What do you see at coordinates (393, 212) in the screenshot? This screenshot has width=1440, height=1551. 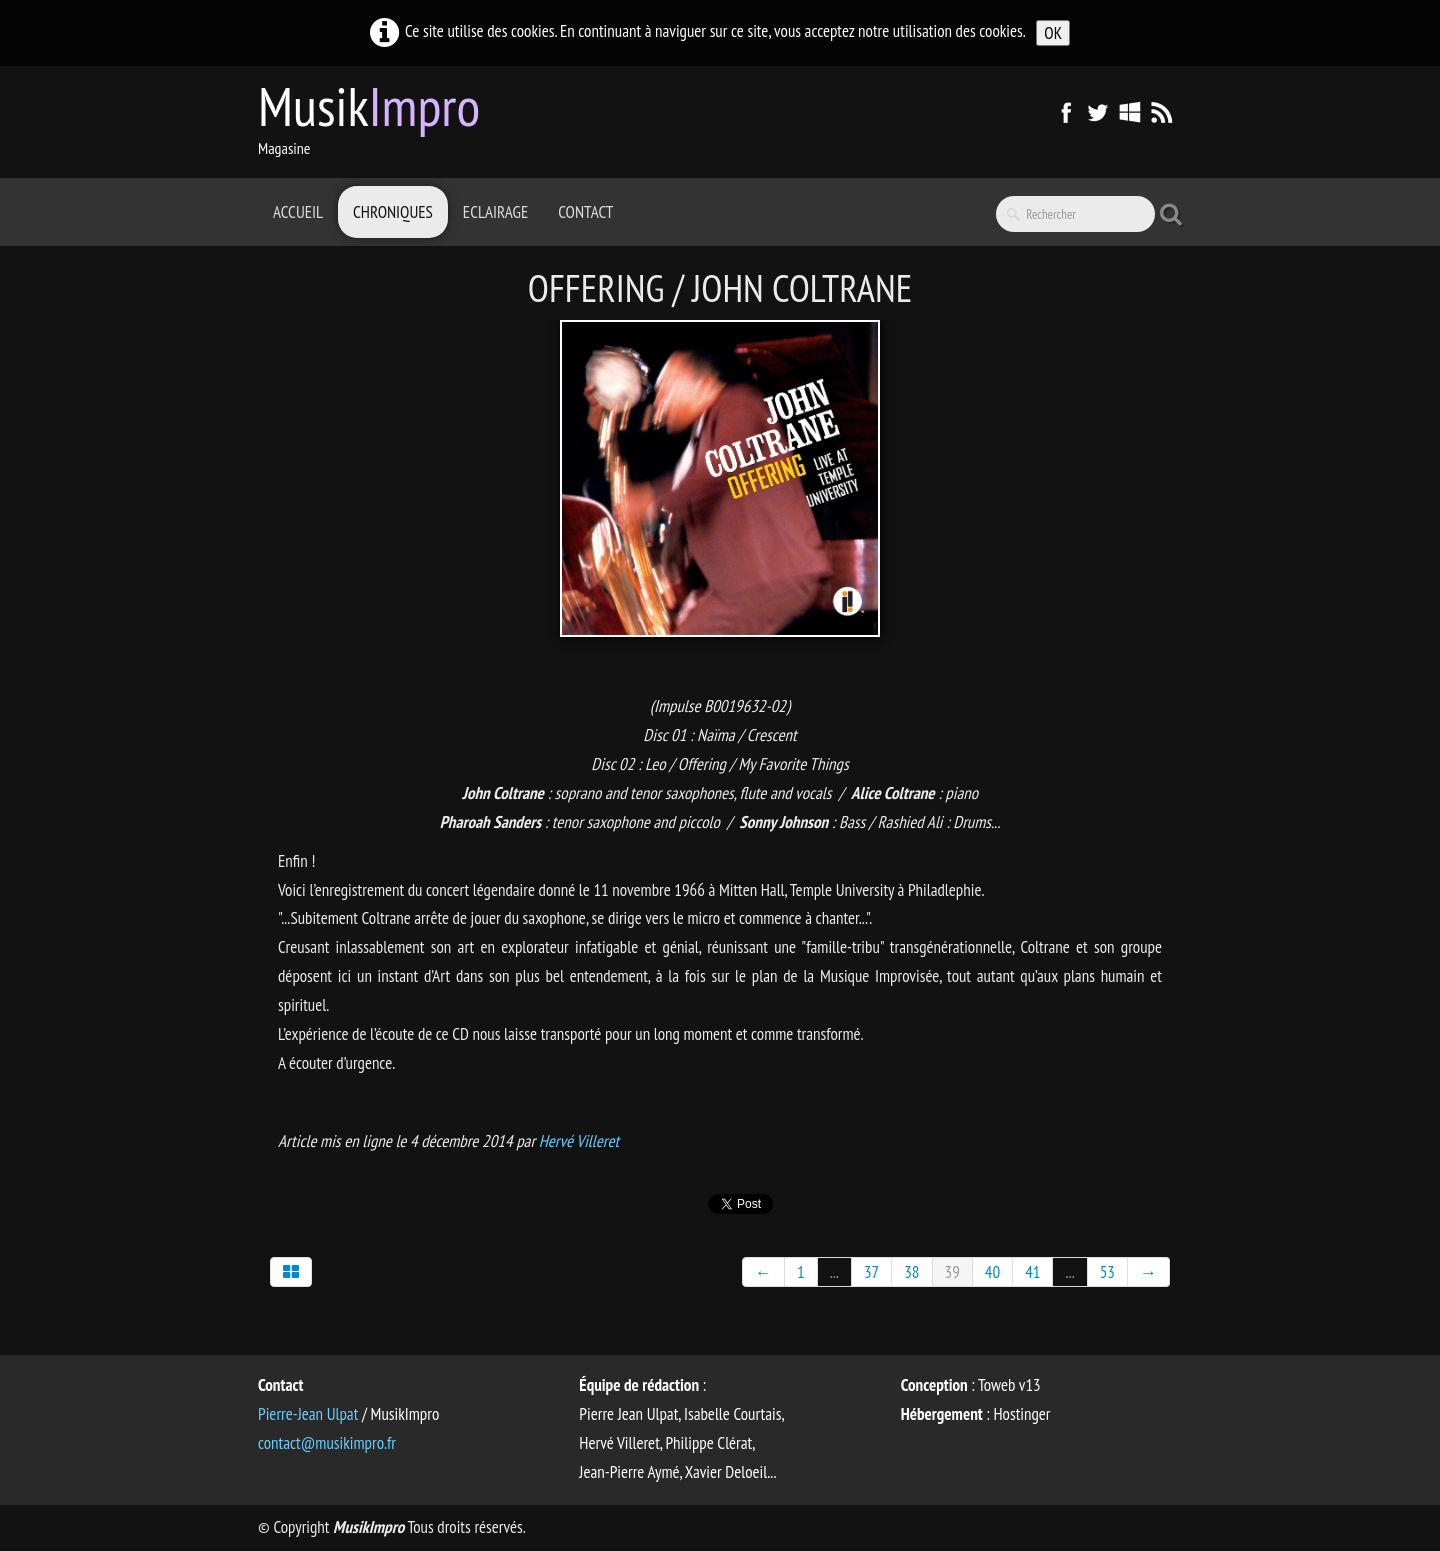 I see `Chroniques` at bounding box center [393, 212].